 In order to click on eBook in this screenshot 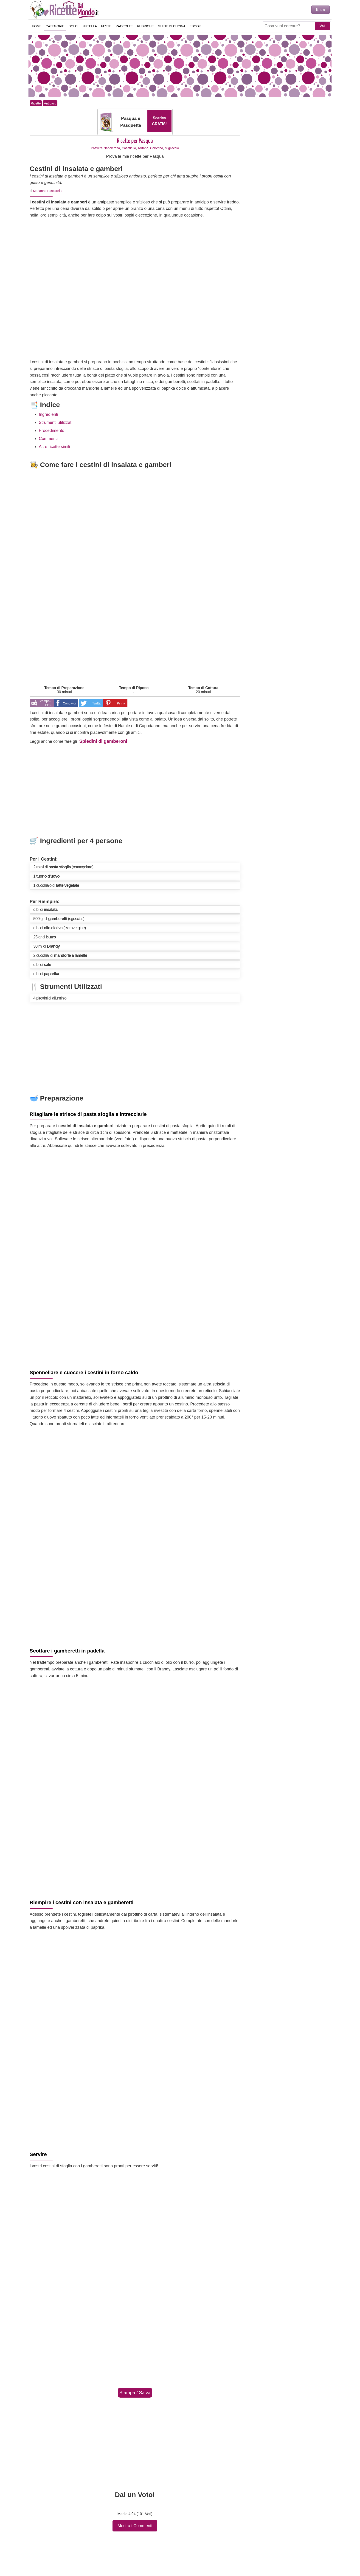, I will do `click(195, 26)`.